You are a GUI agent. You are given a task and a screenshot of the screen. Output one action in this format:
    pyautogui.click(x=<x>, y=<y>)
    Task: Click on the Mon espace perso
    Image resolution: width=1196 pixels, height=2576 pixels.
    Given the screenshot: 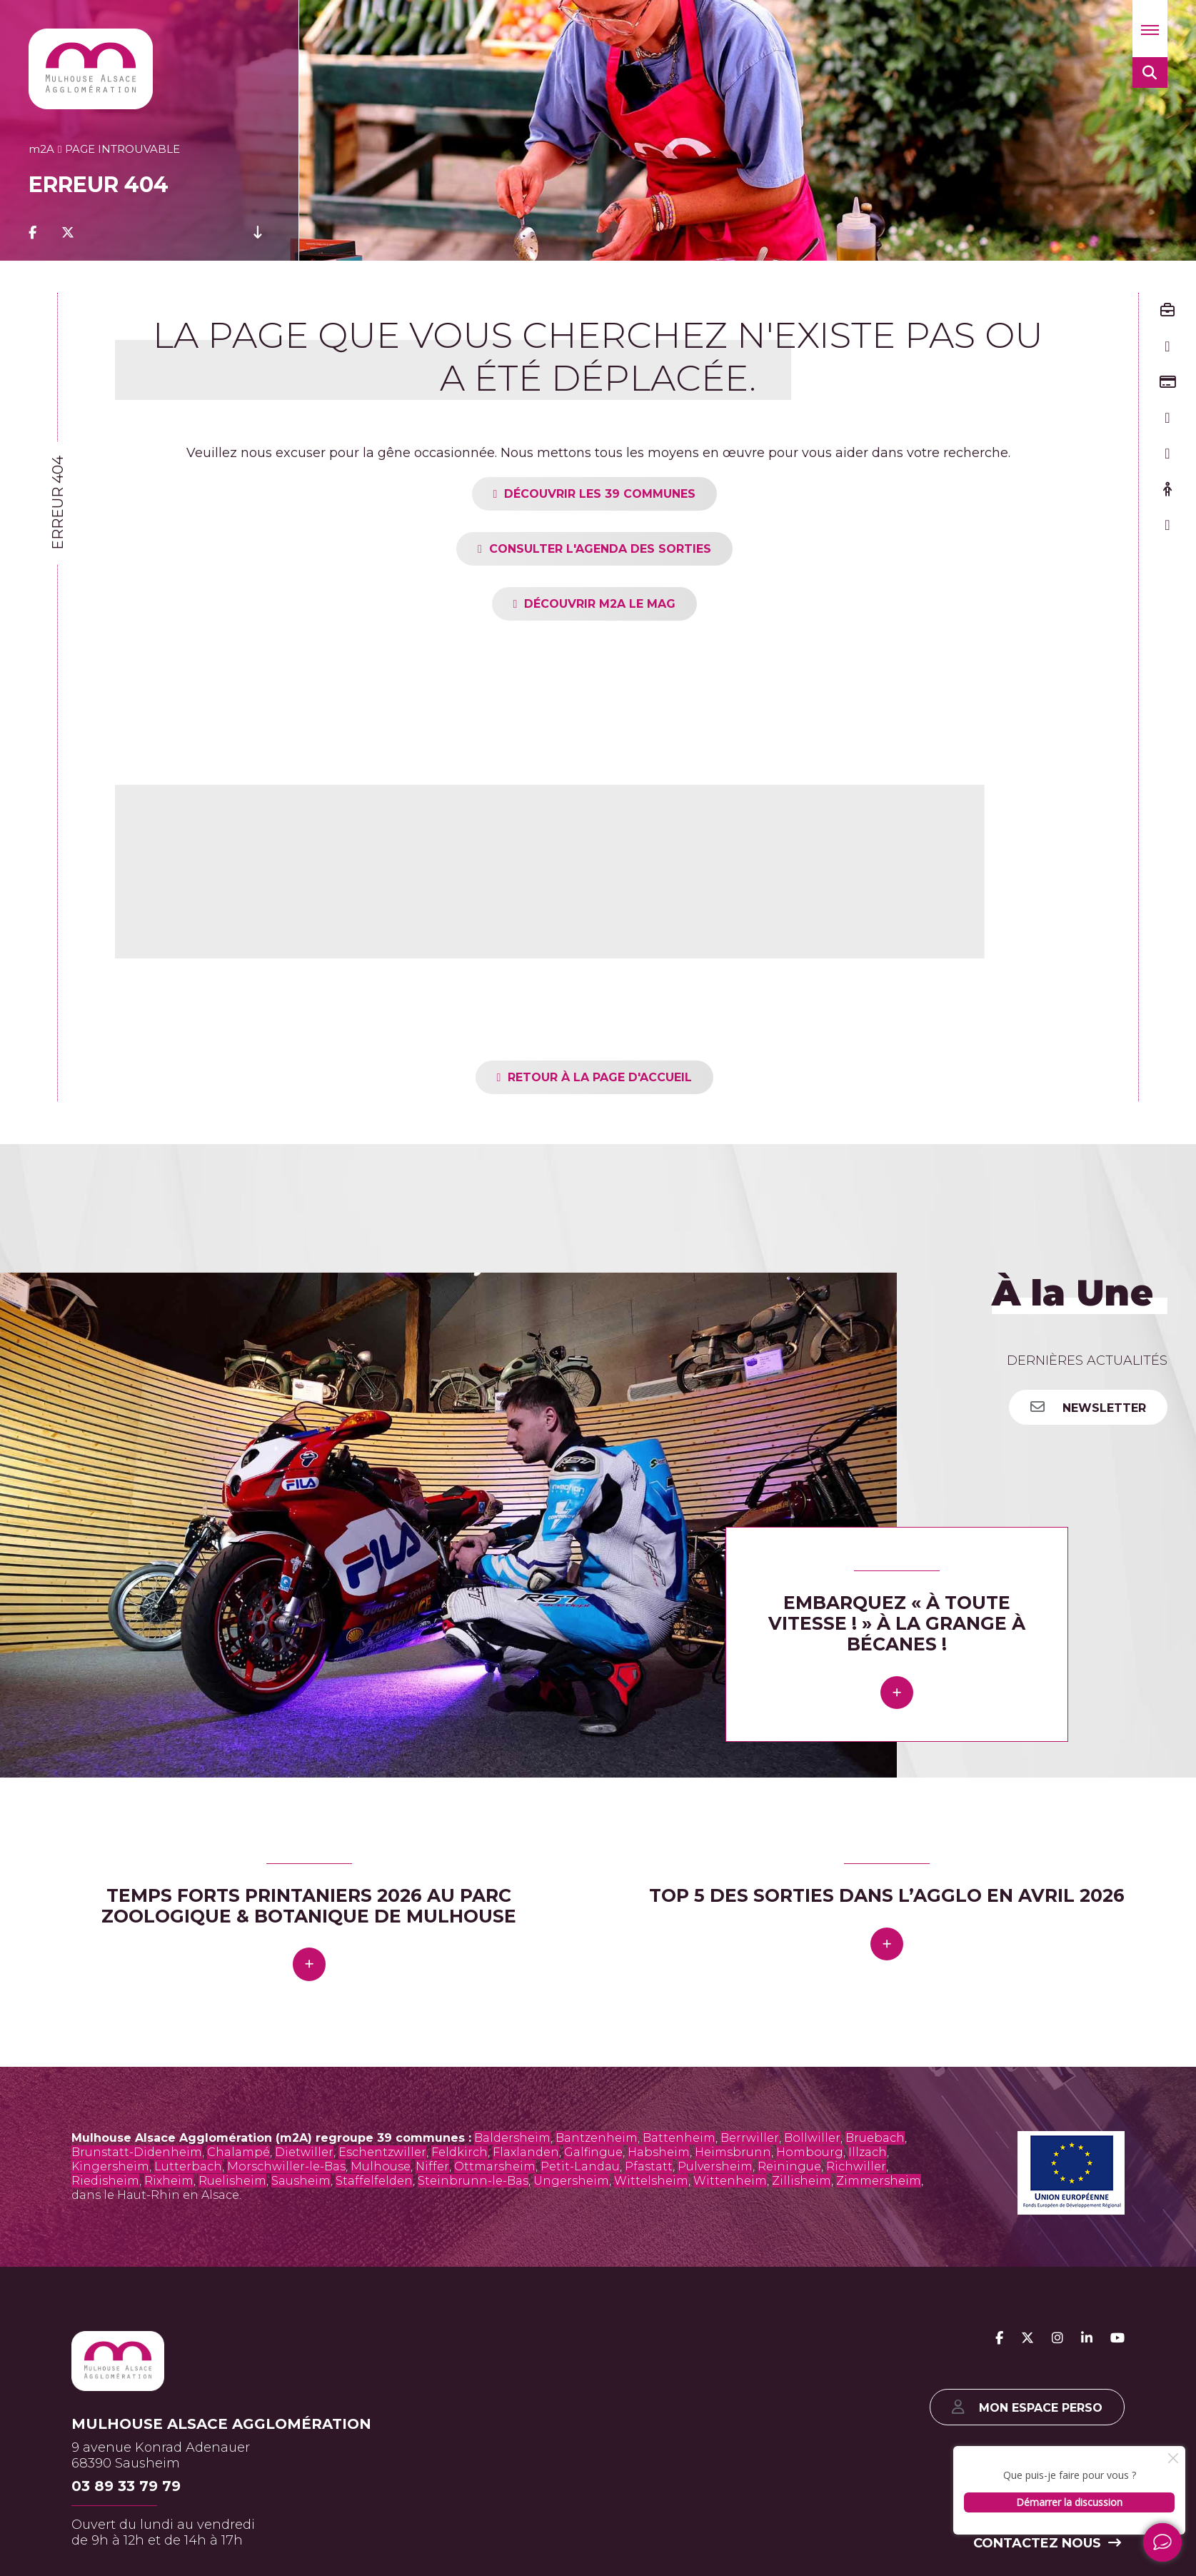 What is the action you would take?
    pyautogui.click(x=1027, y=2407)
    